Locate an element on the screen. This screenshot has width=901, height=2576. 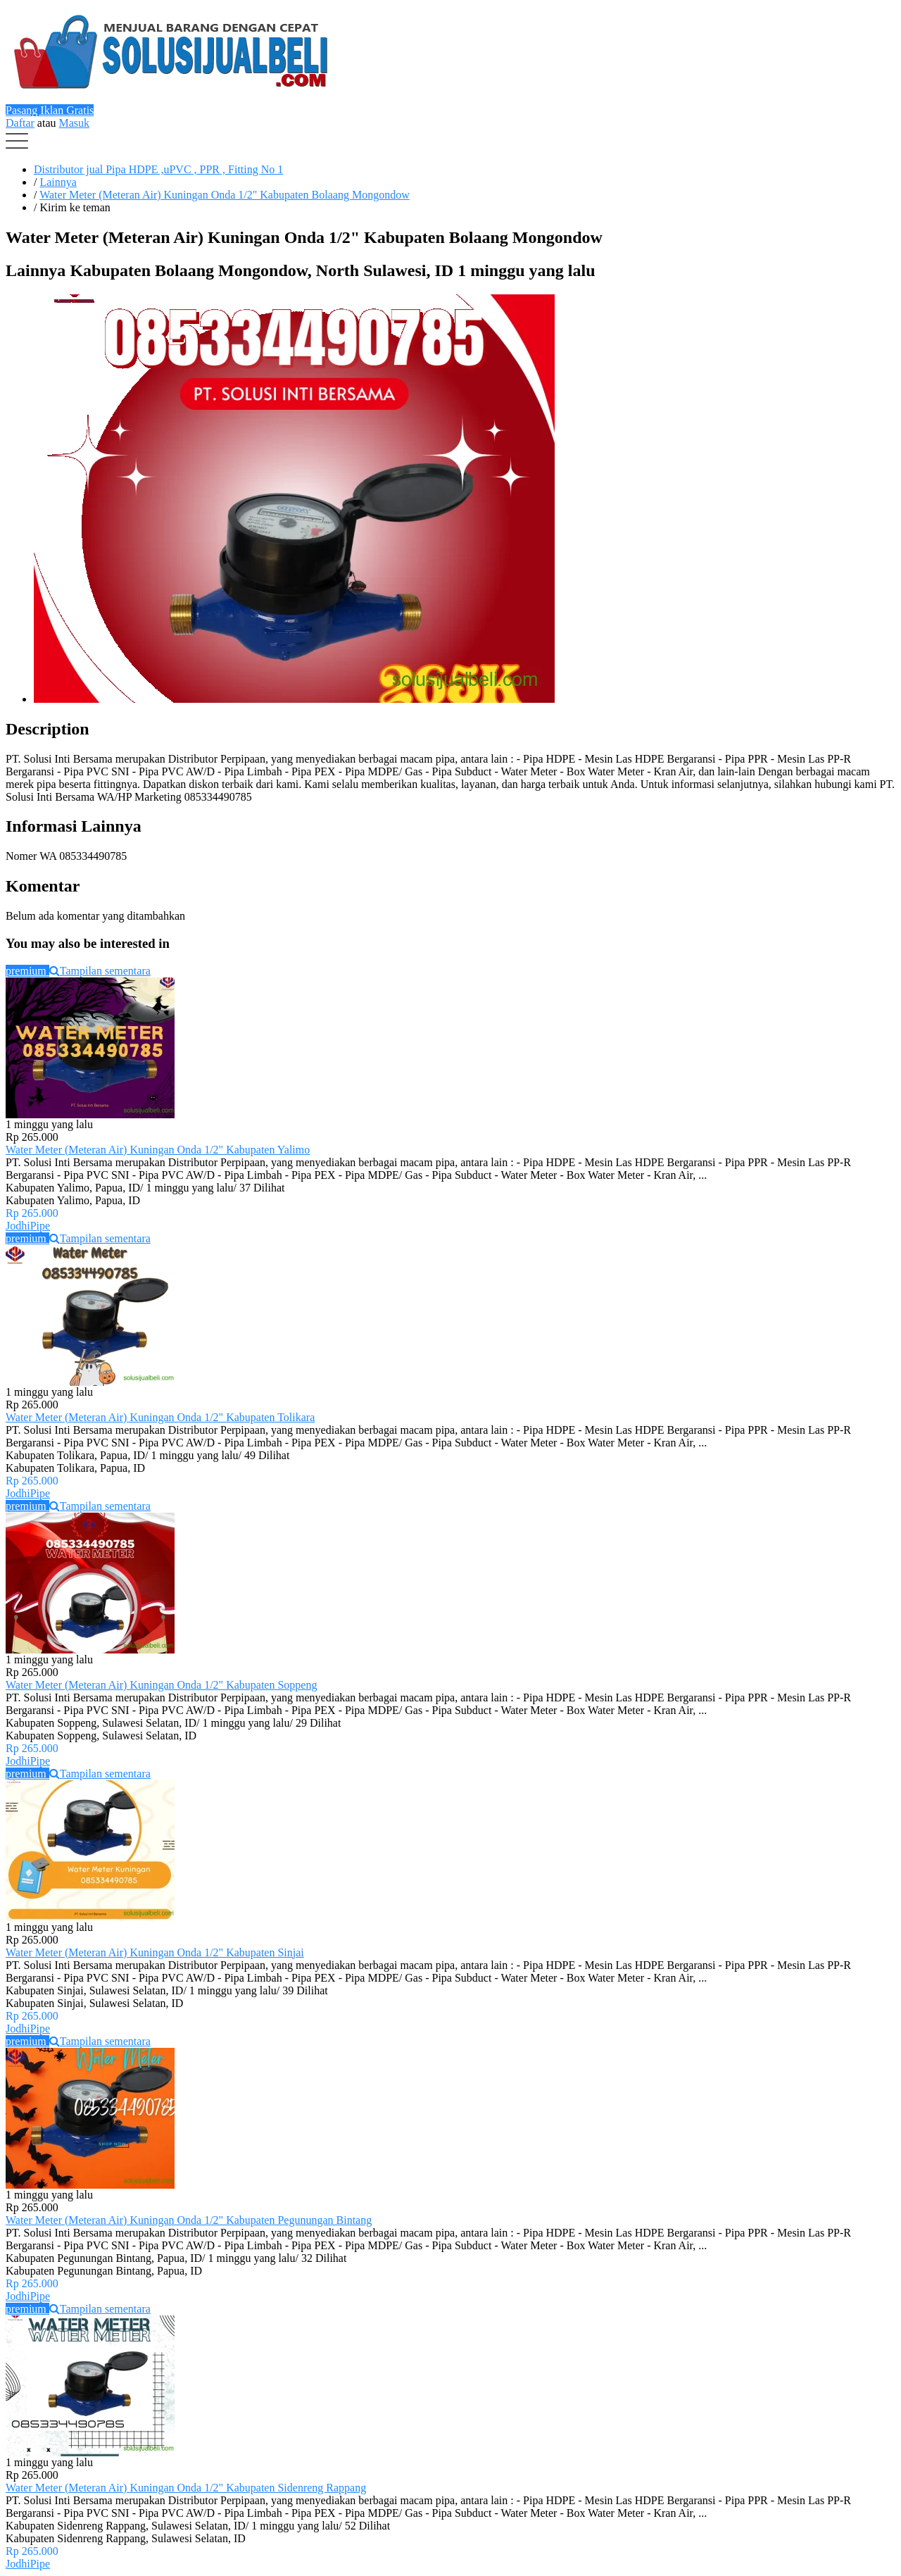
JodhiPipe is located at coordinates (28, 1226).